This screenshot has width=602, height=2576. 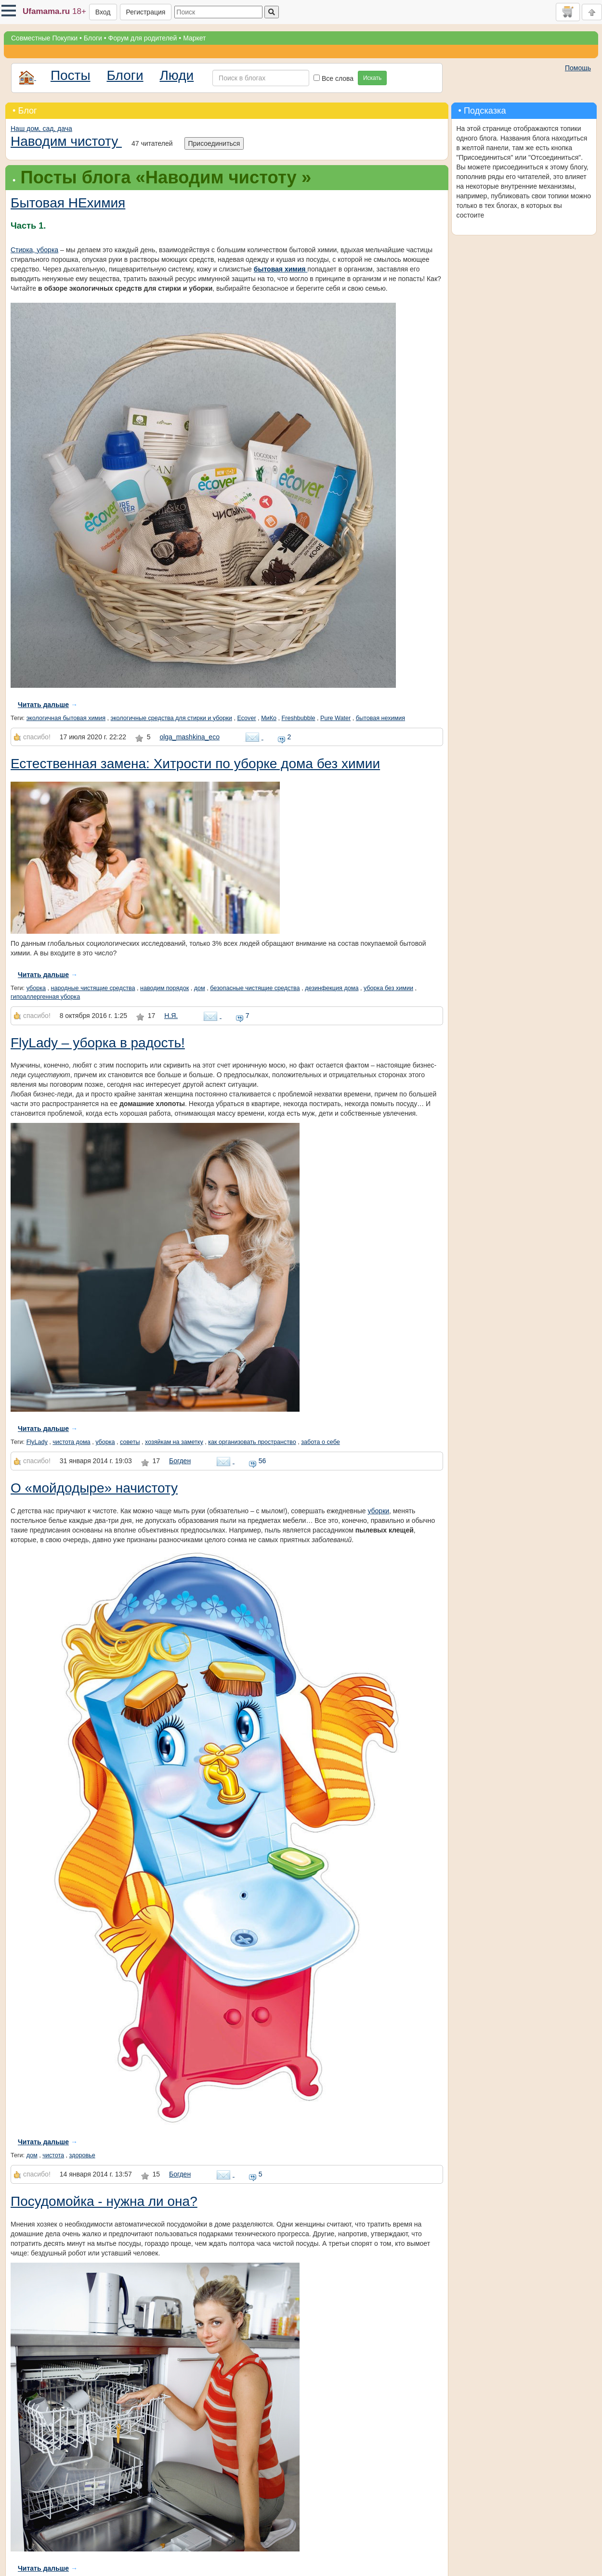 I want to click on Pure Water, so click(x=335, y=718).